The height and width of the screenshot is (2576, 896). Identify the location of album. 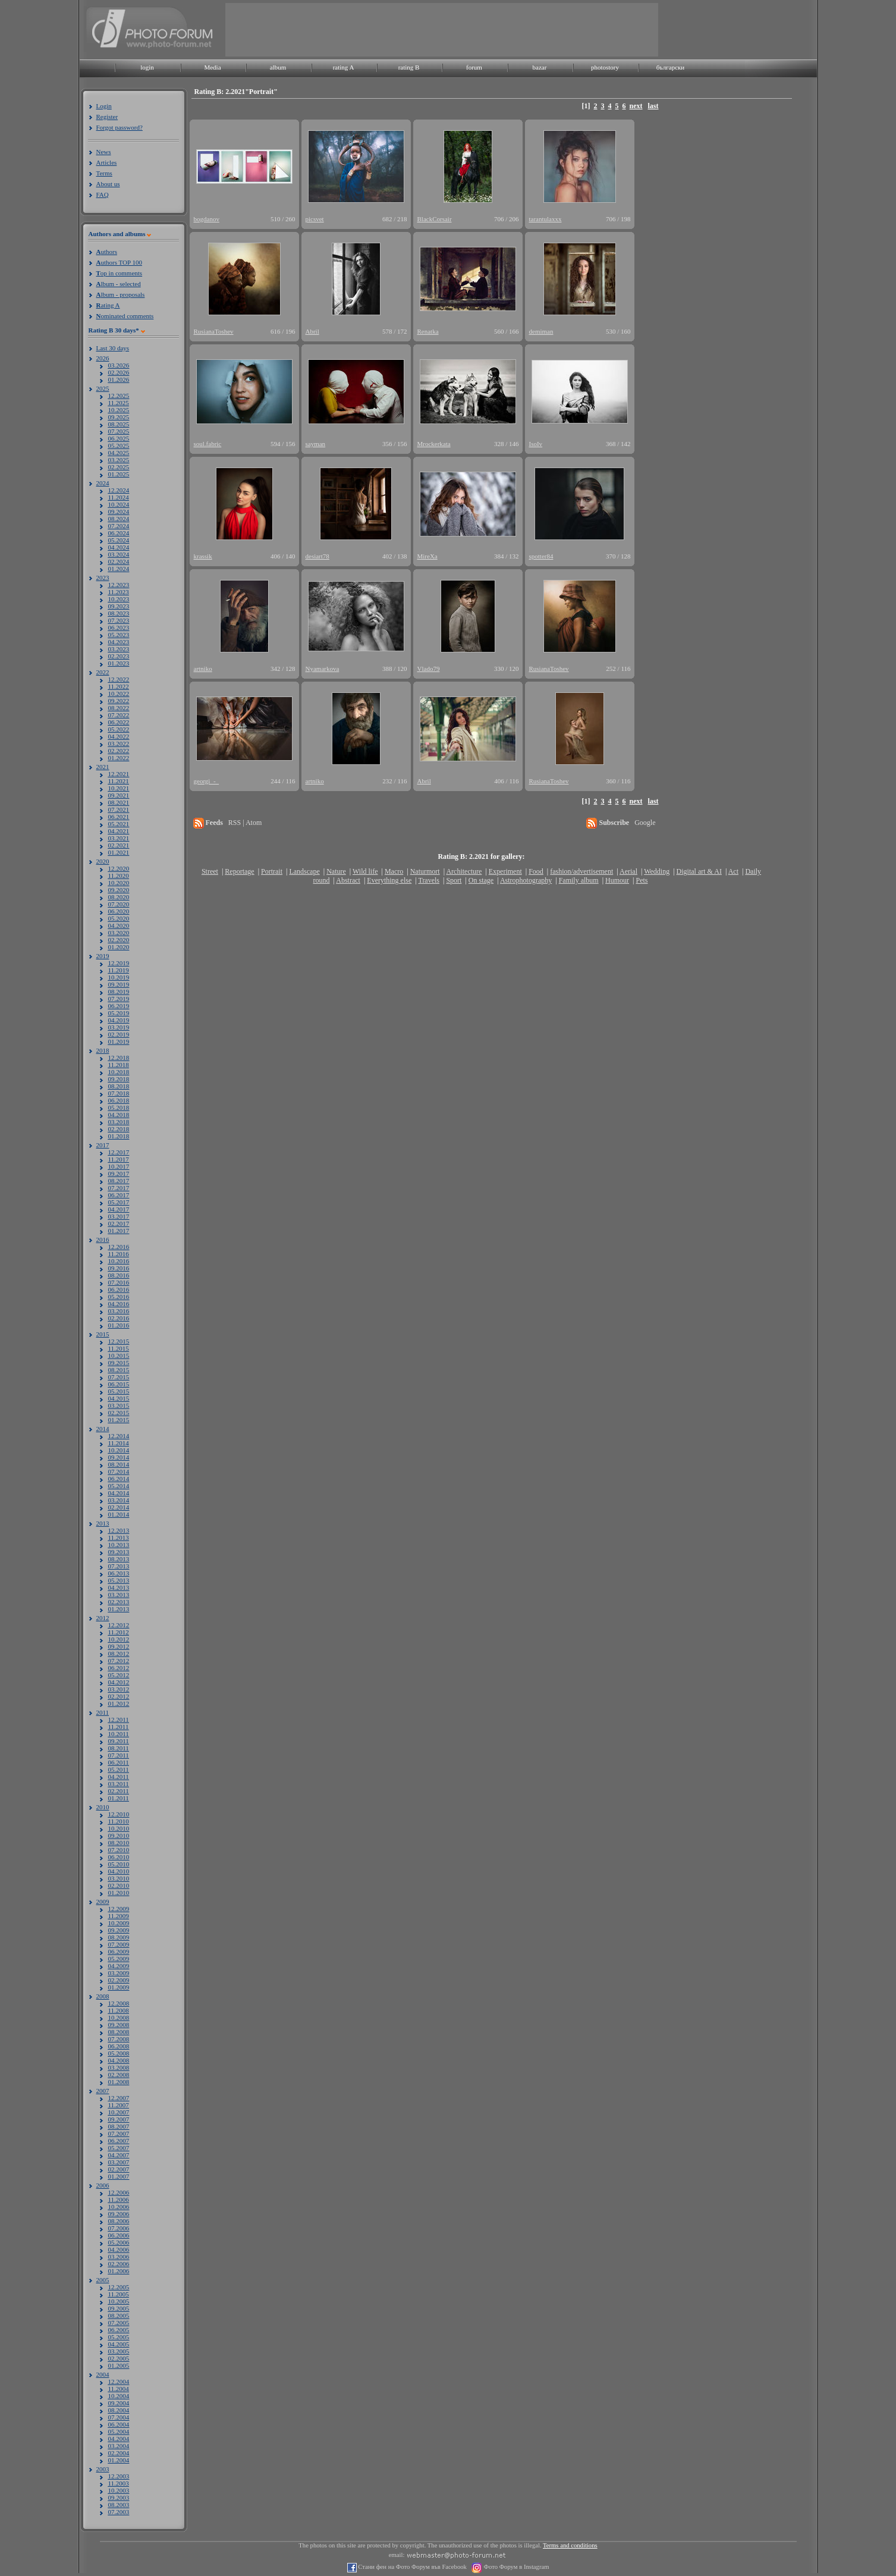
(278, 67).